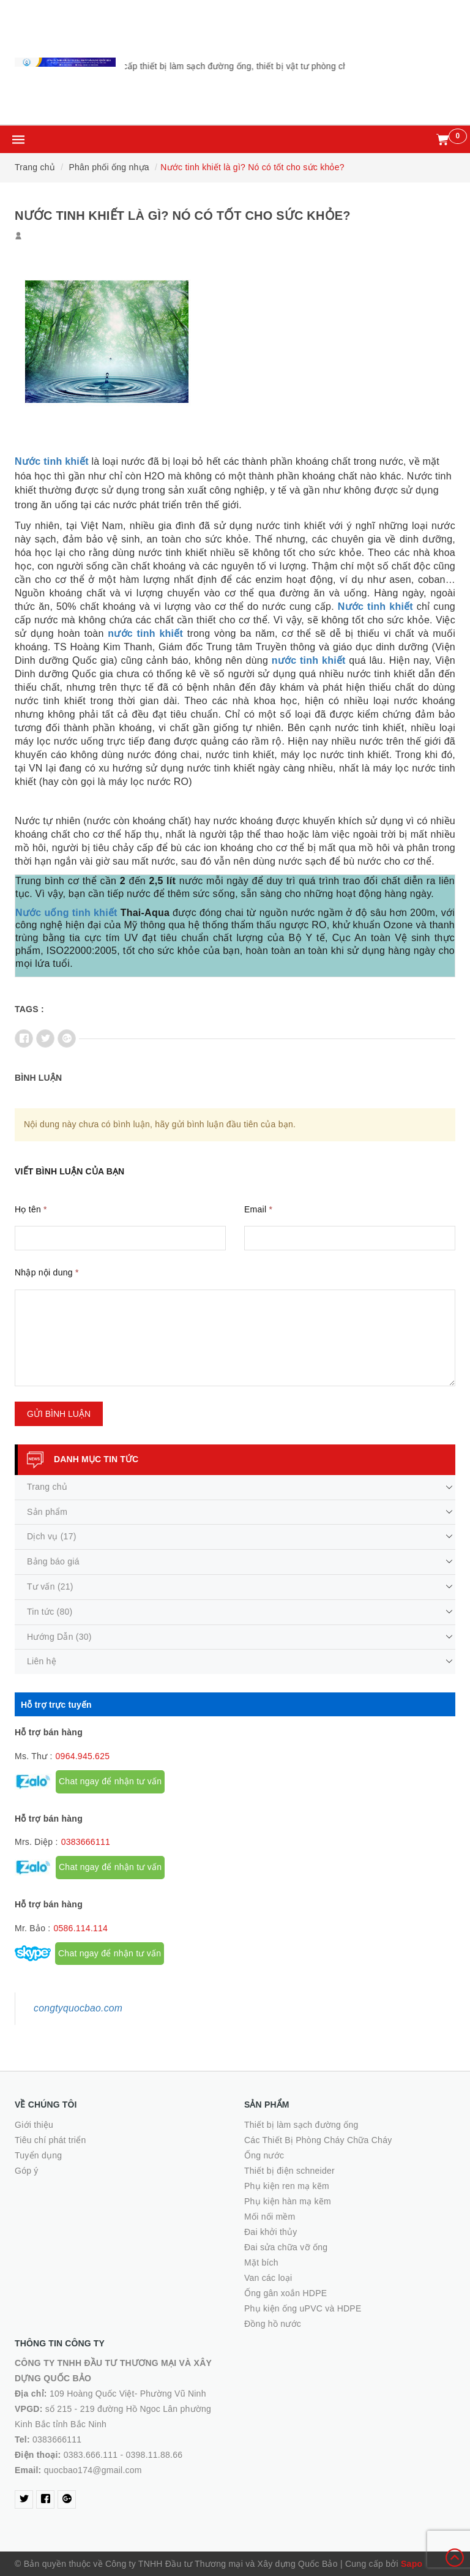 The image size is (470, 2576). What do you see at coordinates (47, 1272) in the screenshot?
I see `Nhập nội dung` at bounding box center [47, 1272].